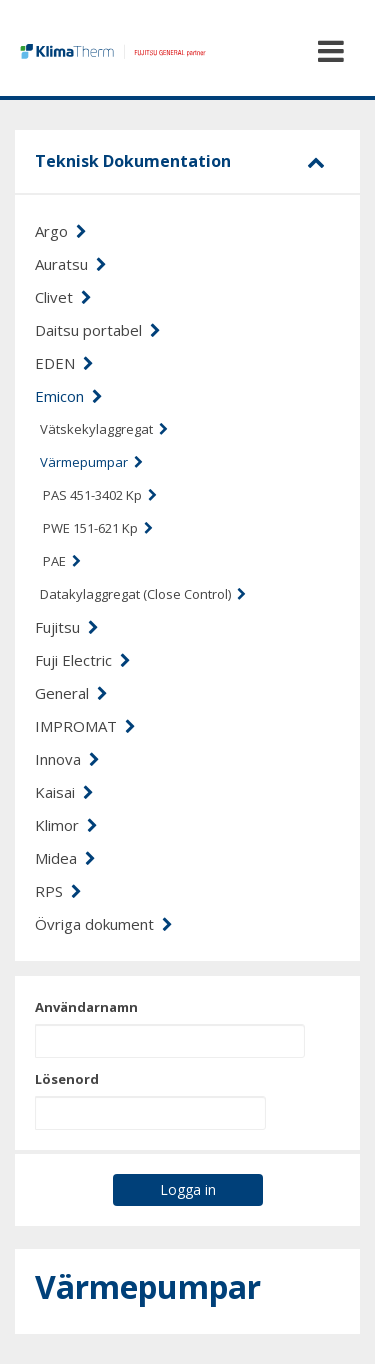 Image resolution: width=375 pixels, height=1364 pixels. I want to click on Vätskekylaggregat, so click(104, 429).